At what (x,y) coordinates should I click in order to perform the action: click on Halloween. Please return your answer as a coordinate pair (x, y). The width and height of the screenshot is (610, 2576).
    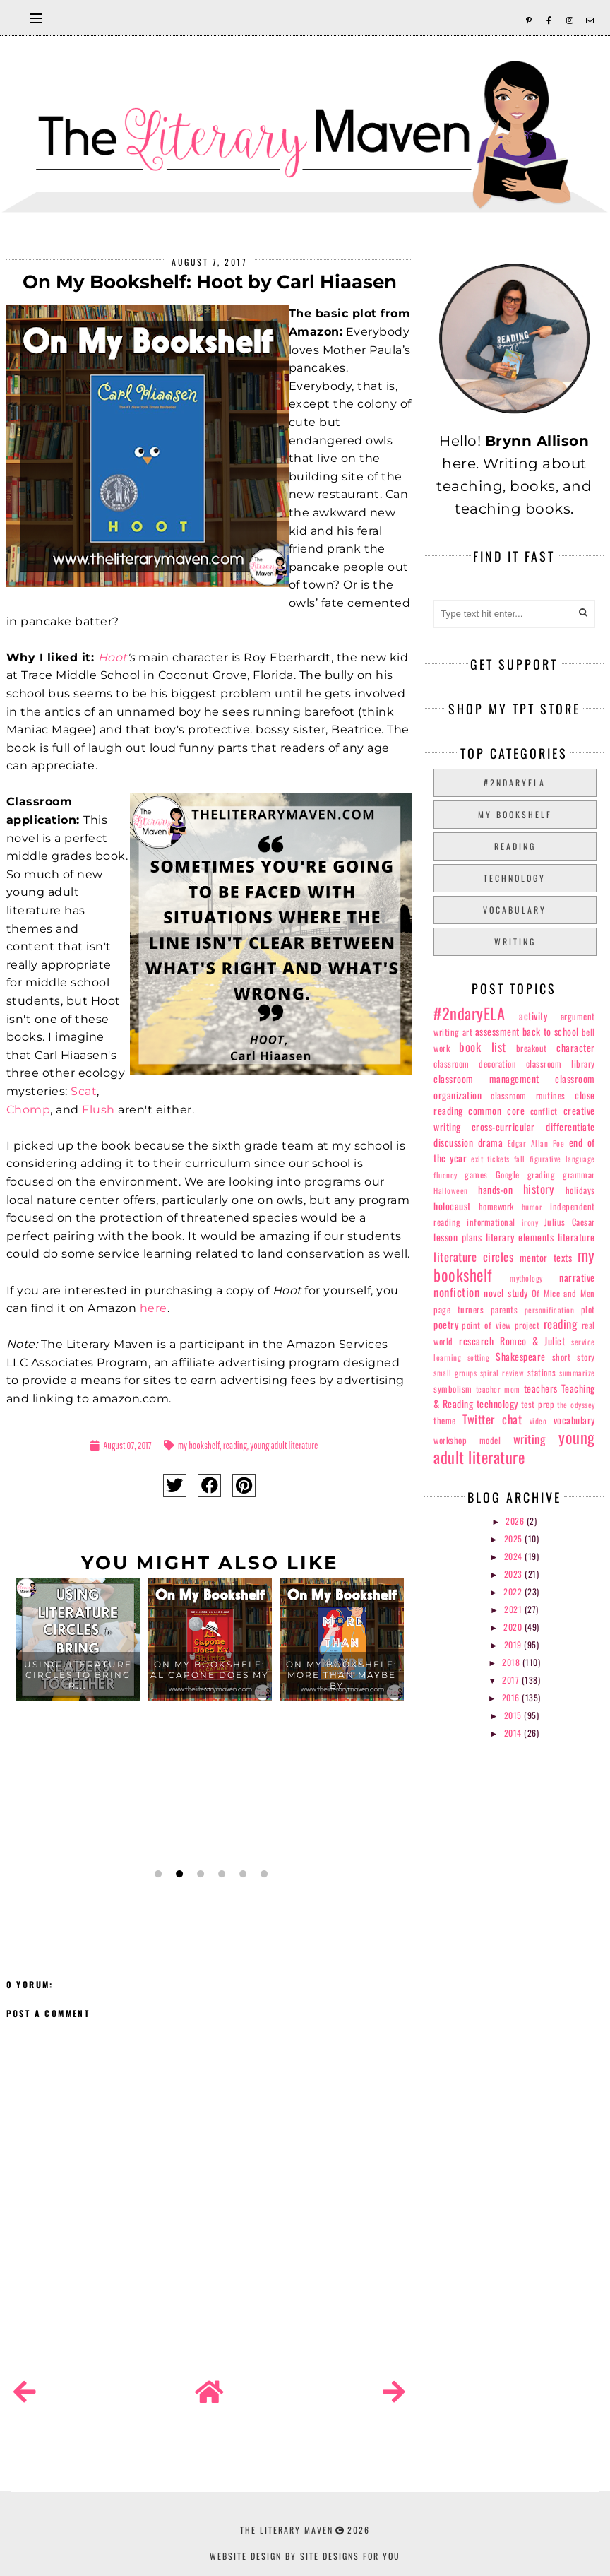
    Looking at the image, I should click on (450, 1190).